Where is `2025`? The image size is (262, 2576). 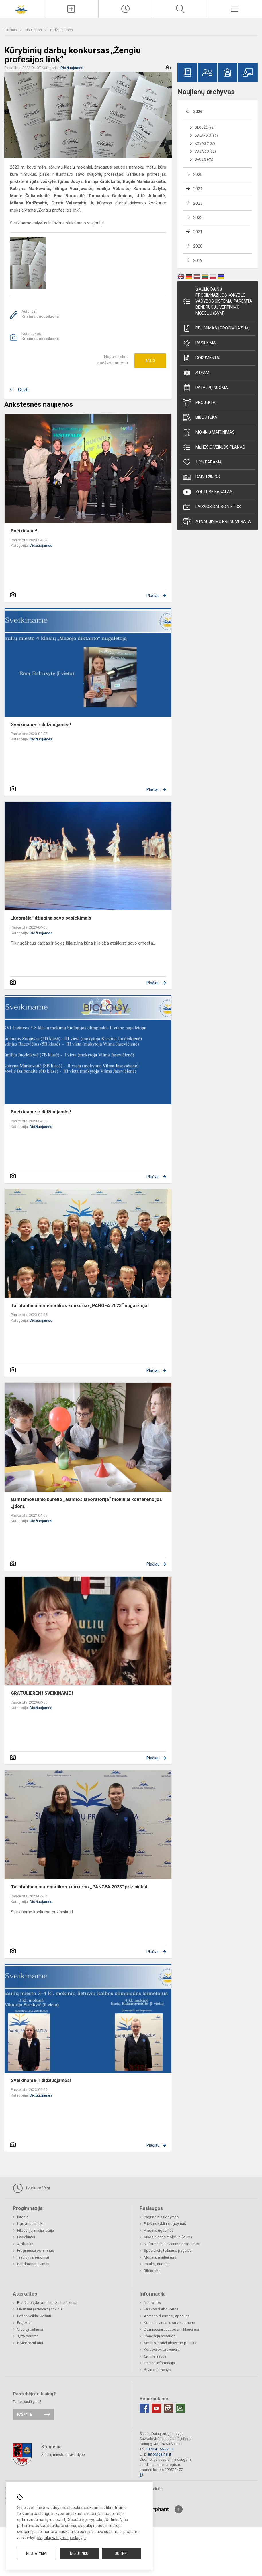 2025 is located at coordinates (197, 174).